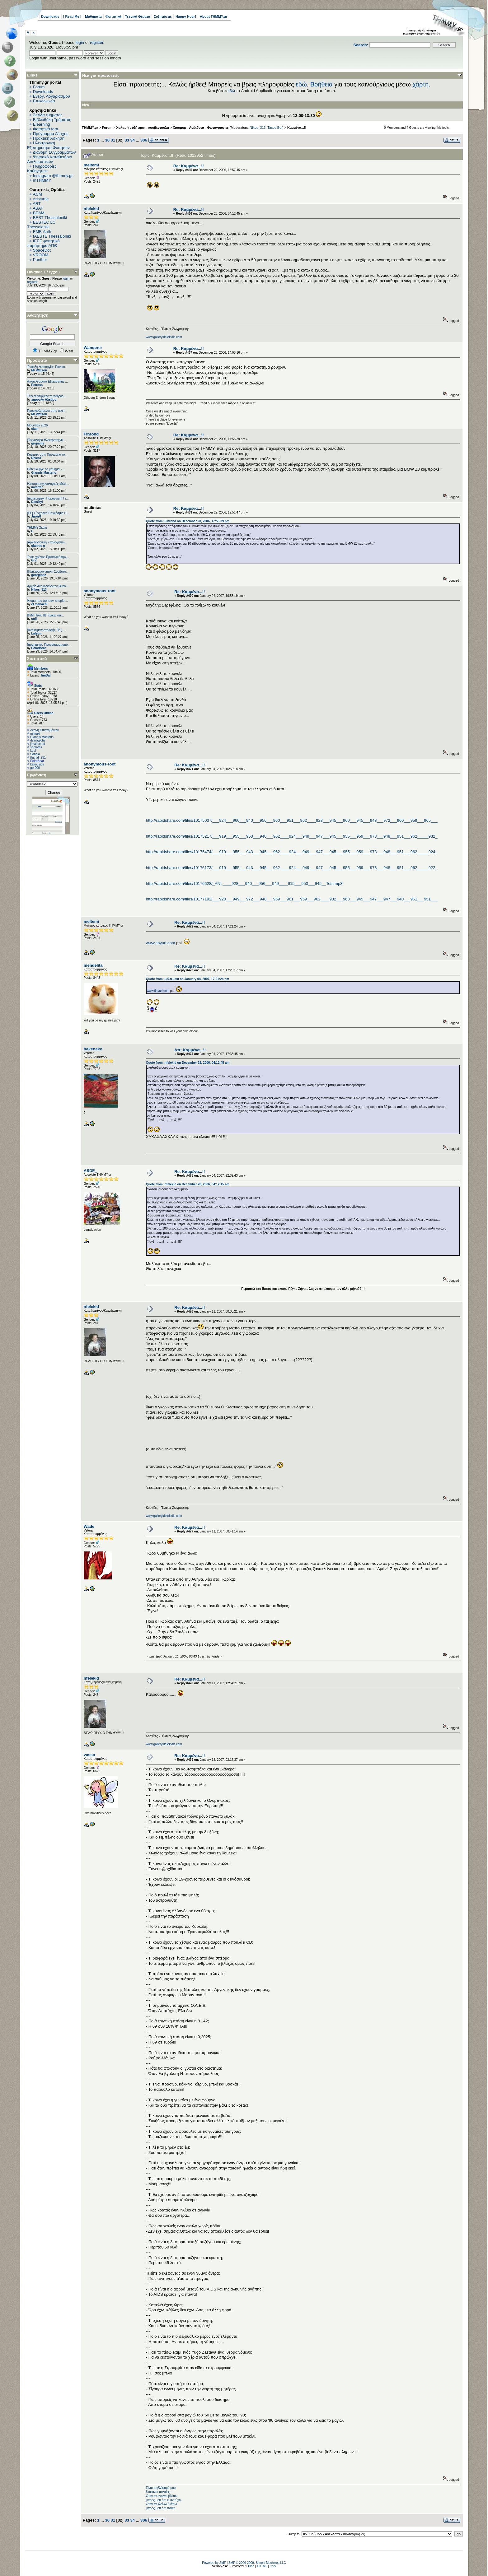  What do you see at coordinates (38, 757) in the screenshot?
I see `thanaf_231` at bounding box center [38, 757].